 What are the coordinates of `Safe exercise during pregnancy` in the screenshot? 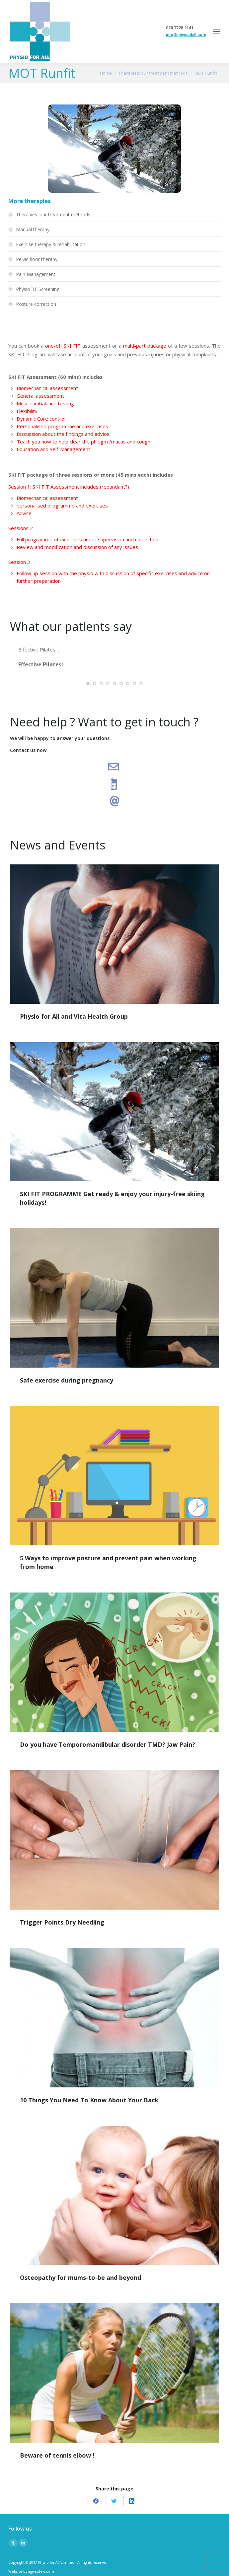 It's located at (66, 1380).